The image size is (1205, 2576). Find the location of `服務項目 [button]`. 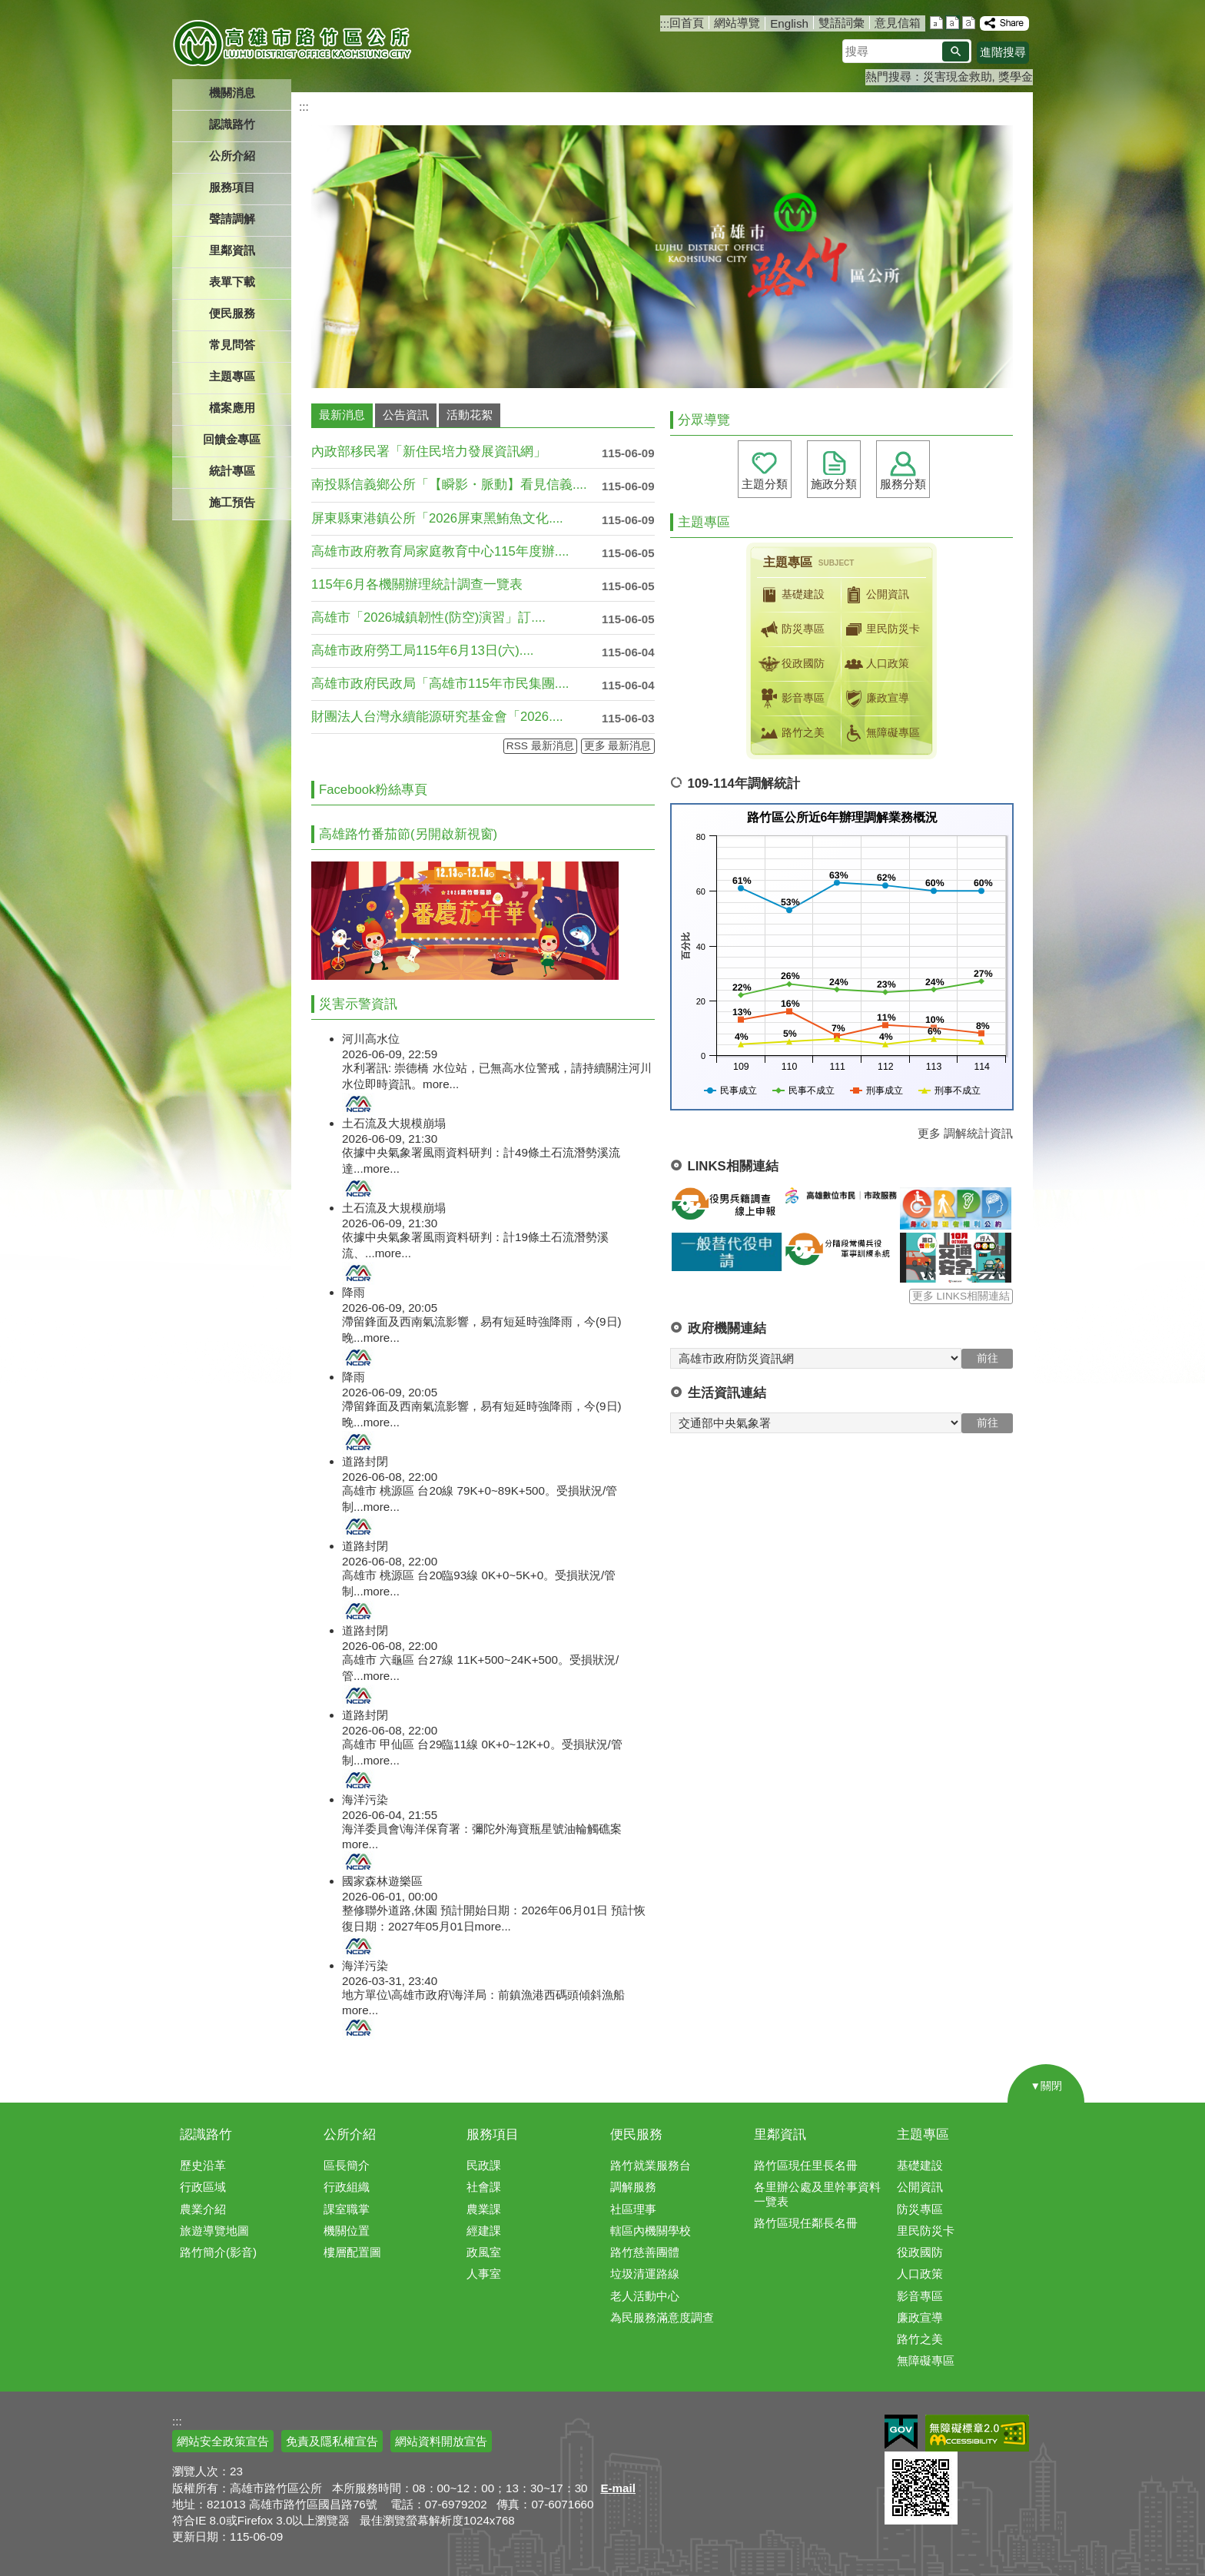

服務項目 [button] is located at coordinates (232, 187).